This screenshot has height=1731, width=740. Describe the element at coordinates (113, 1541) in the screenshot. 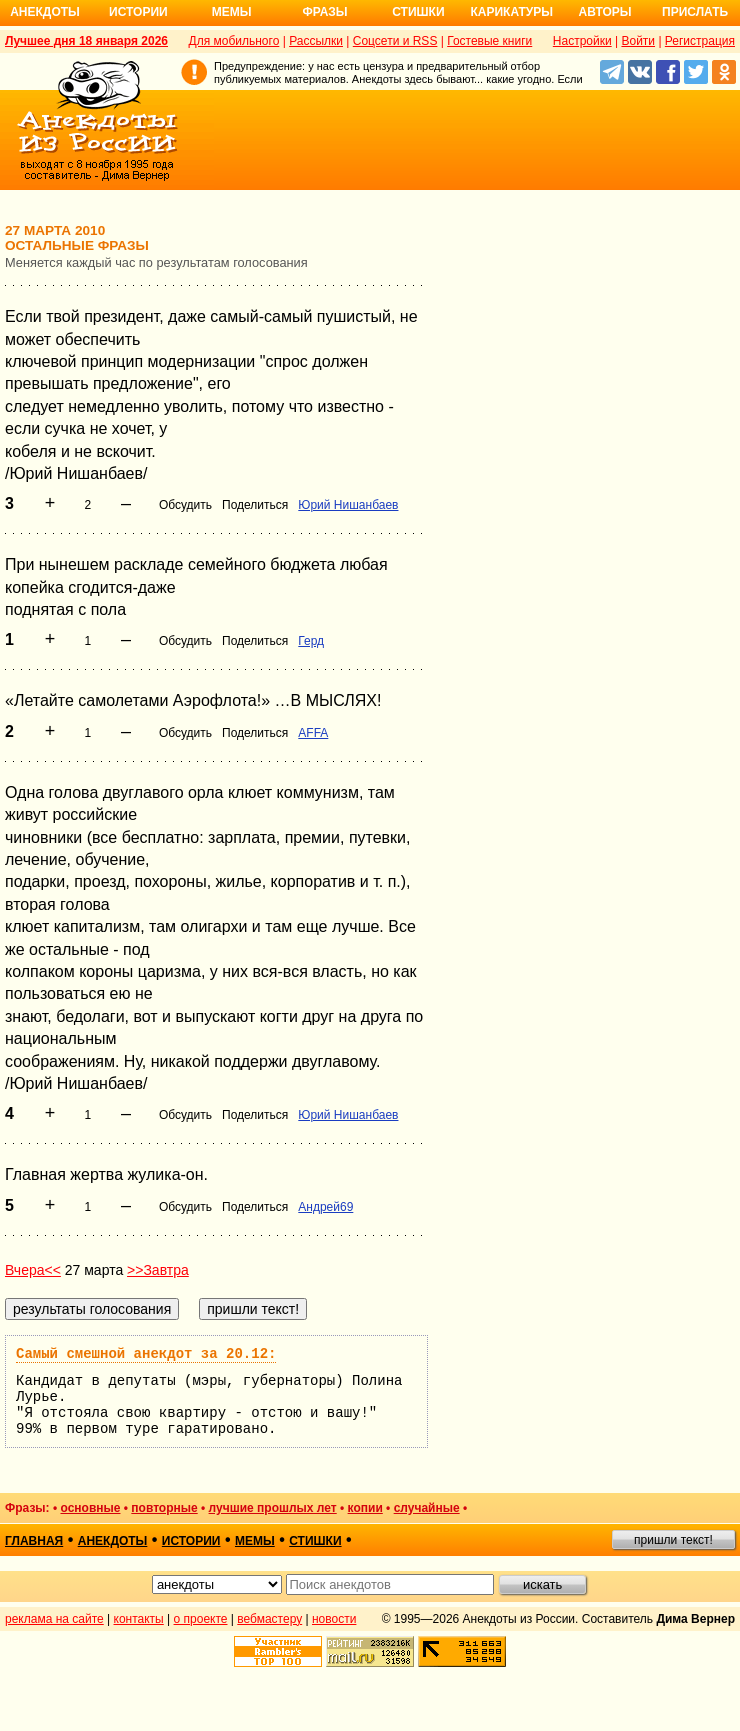

I see `анекдоты` at that location.